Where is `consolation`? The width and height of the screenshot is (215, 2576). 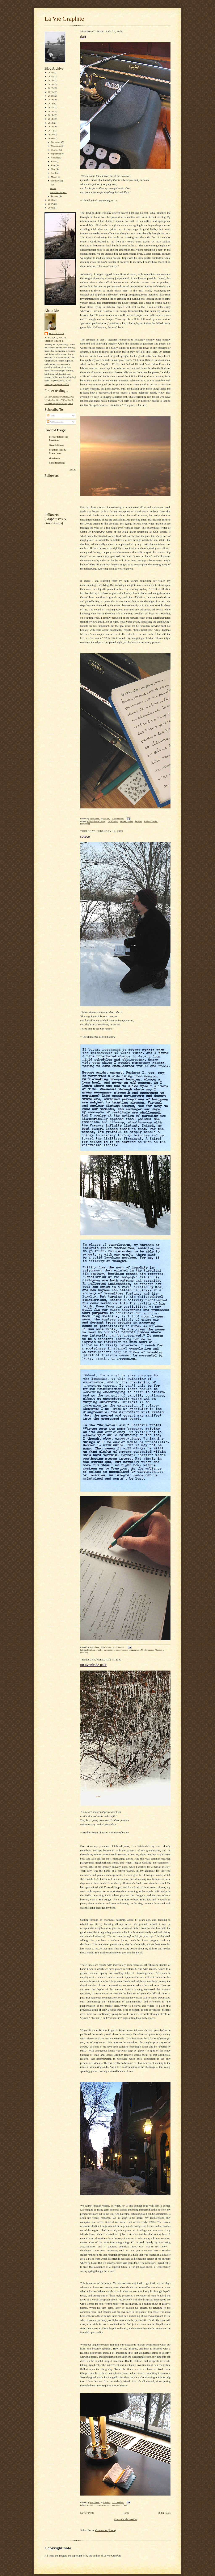 consolation is located at coordinates (113, 821).